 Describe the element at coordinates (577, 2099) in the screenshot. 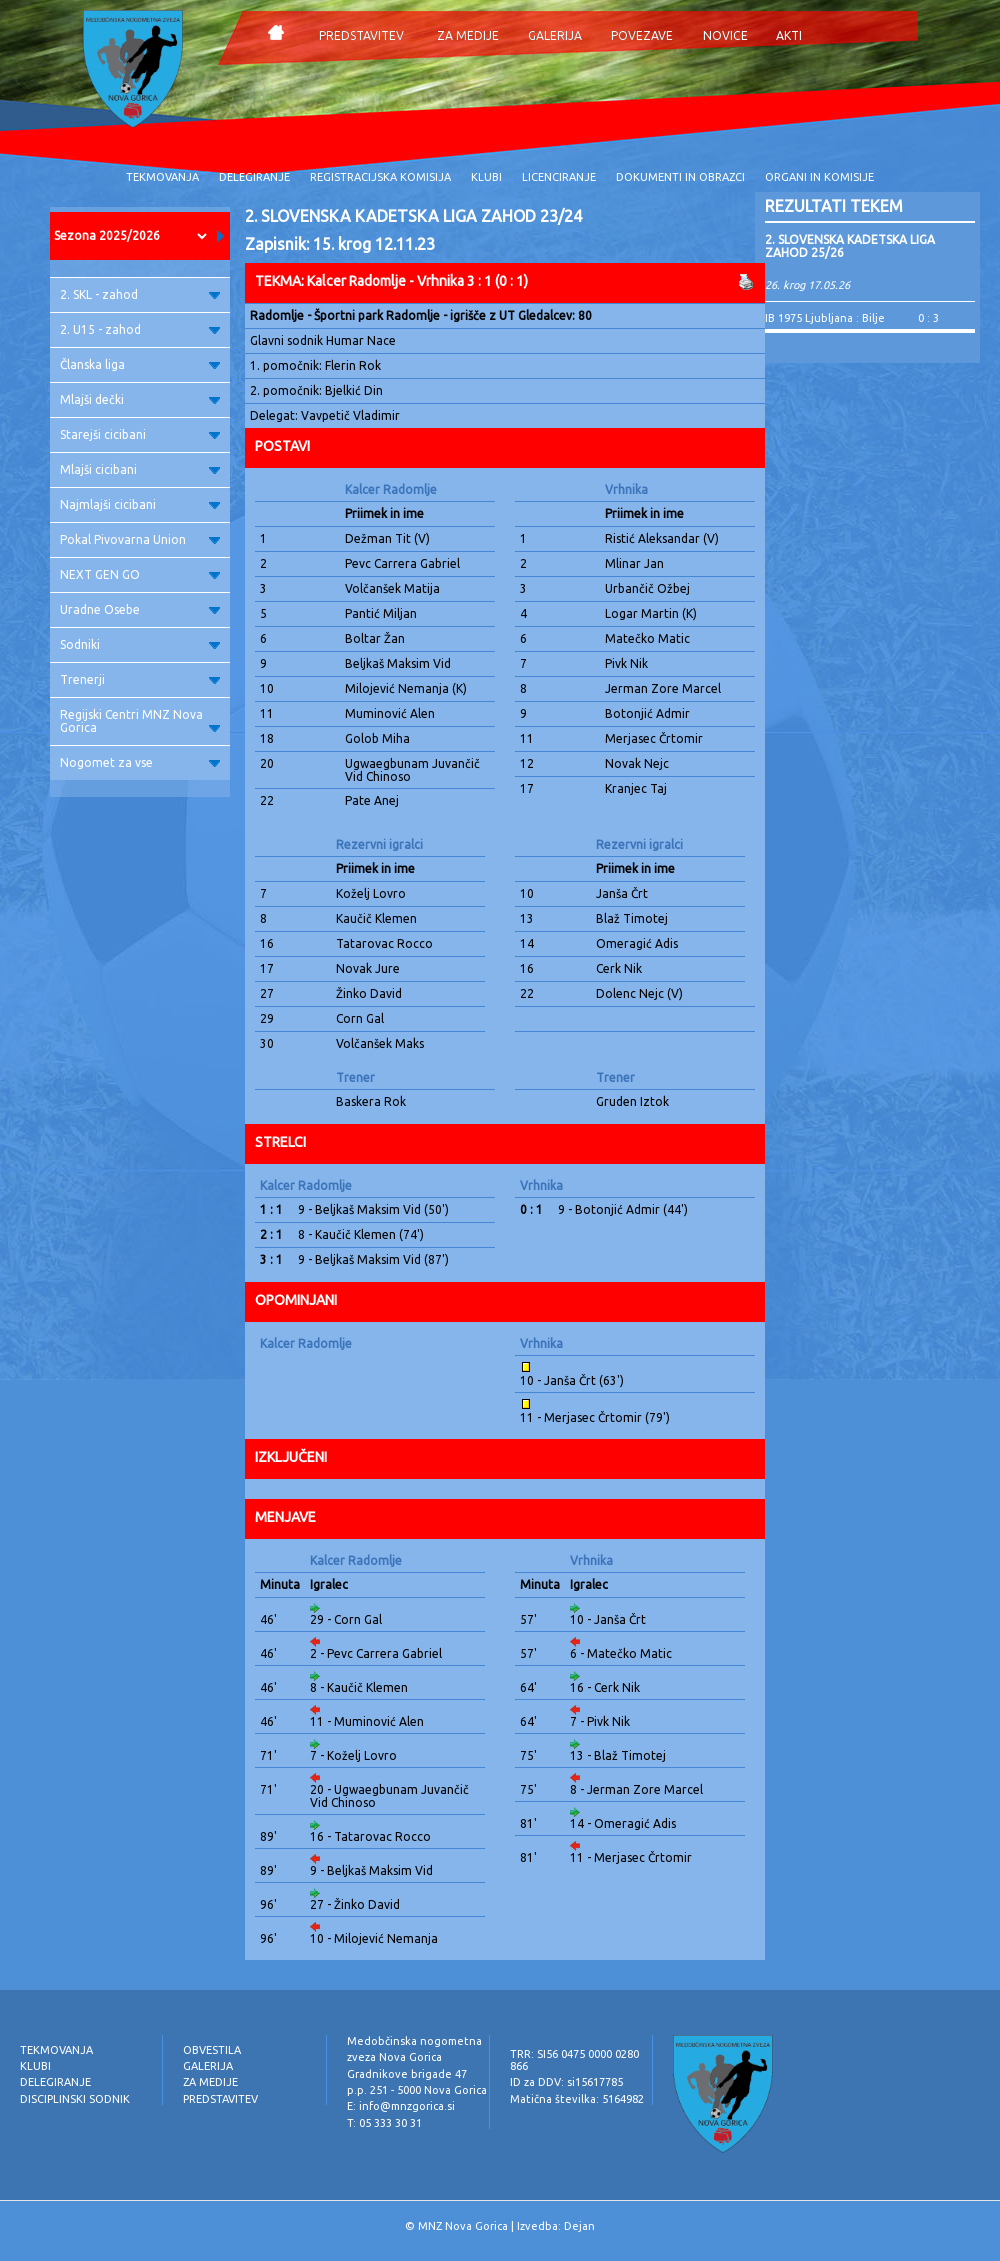

I see `Matična številka: 5164982` at that location.